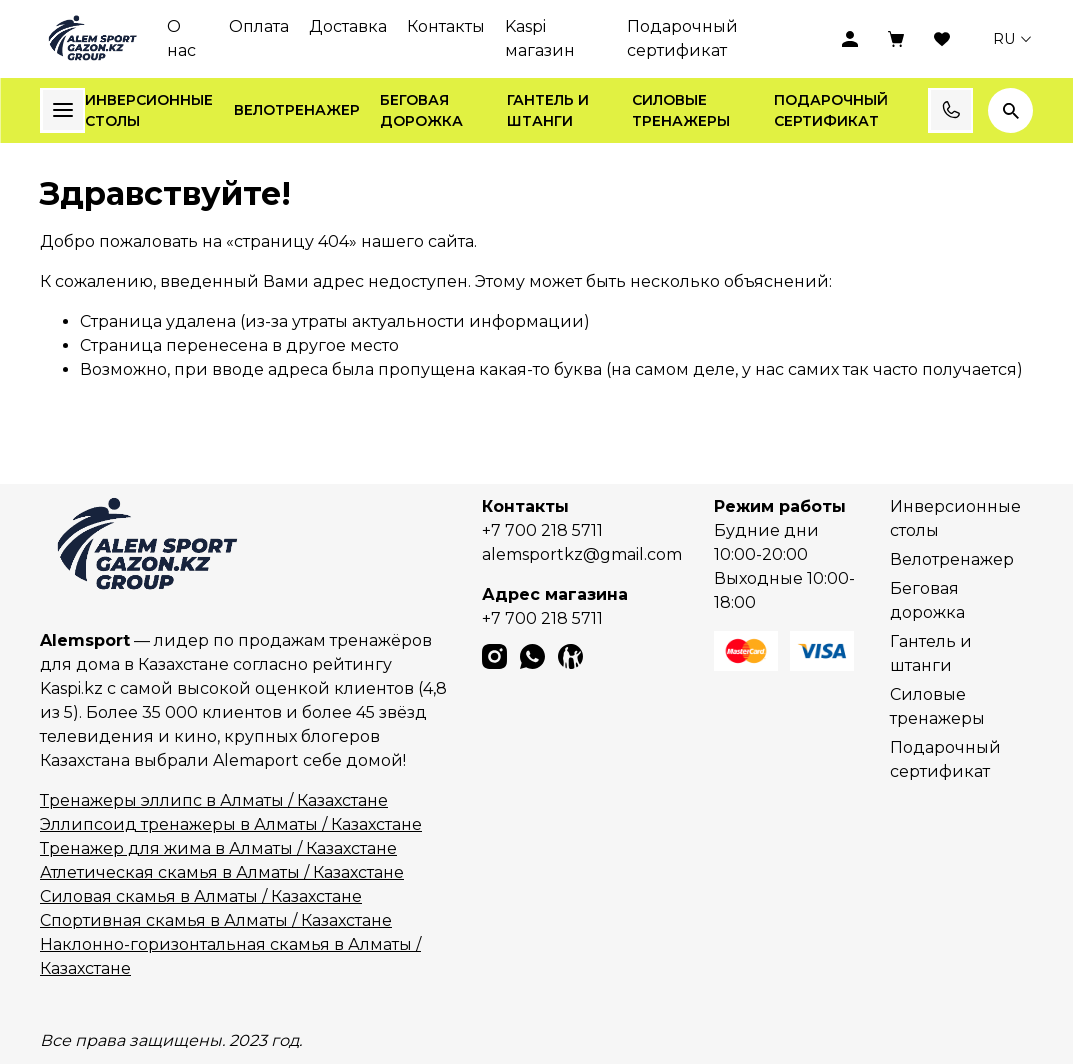  I want to click on Каталог, so click(63, 110).